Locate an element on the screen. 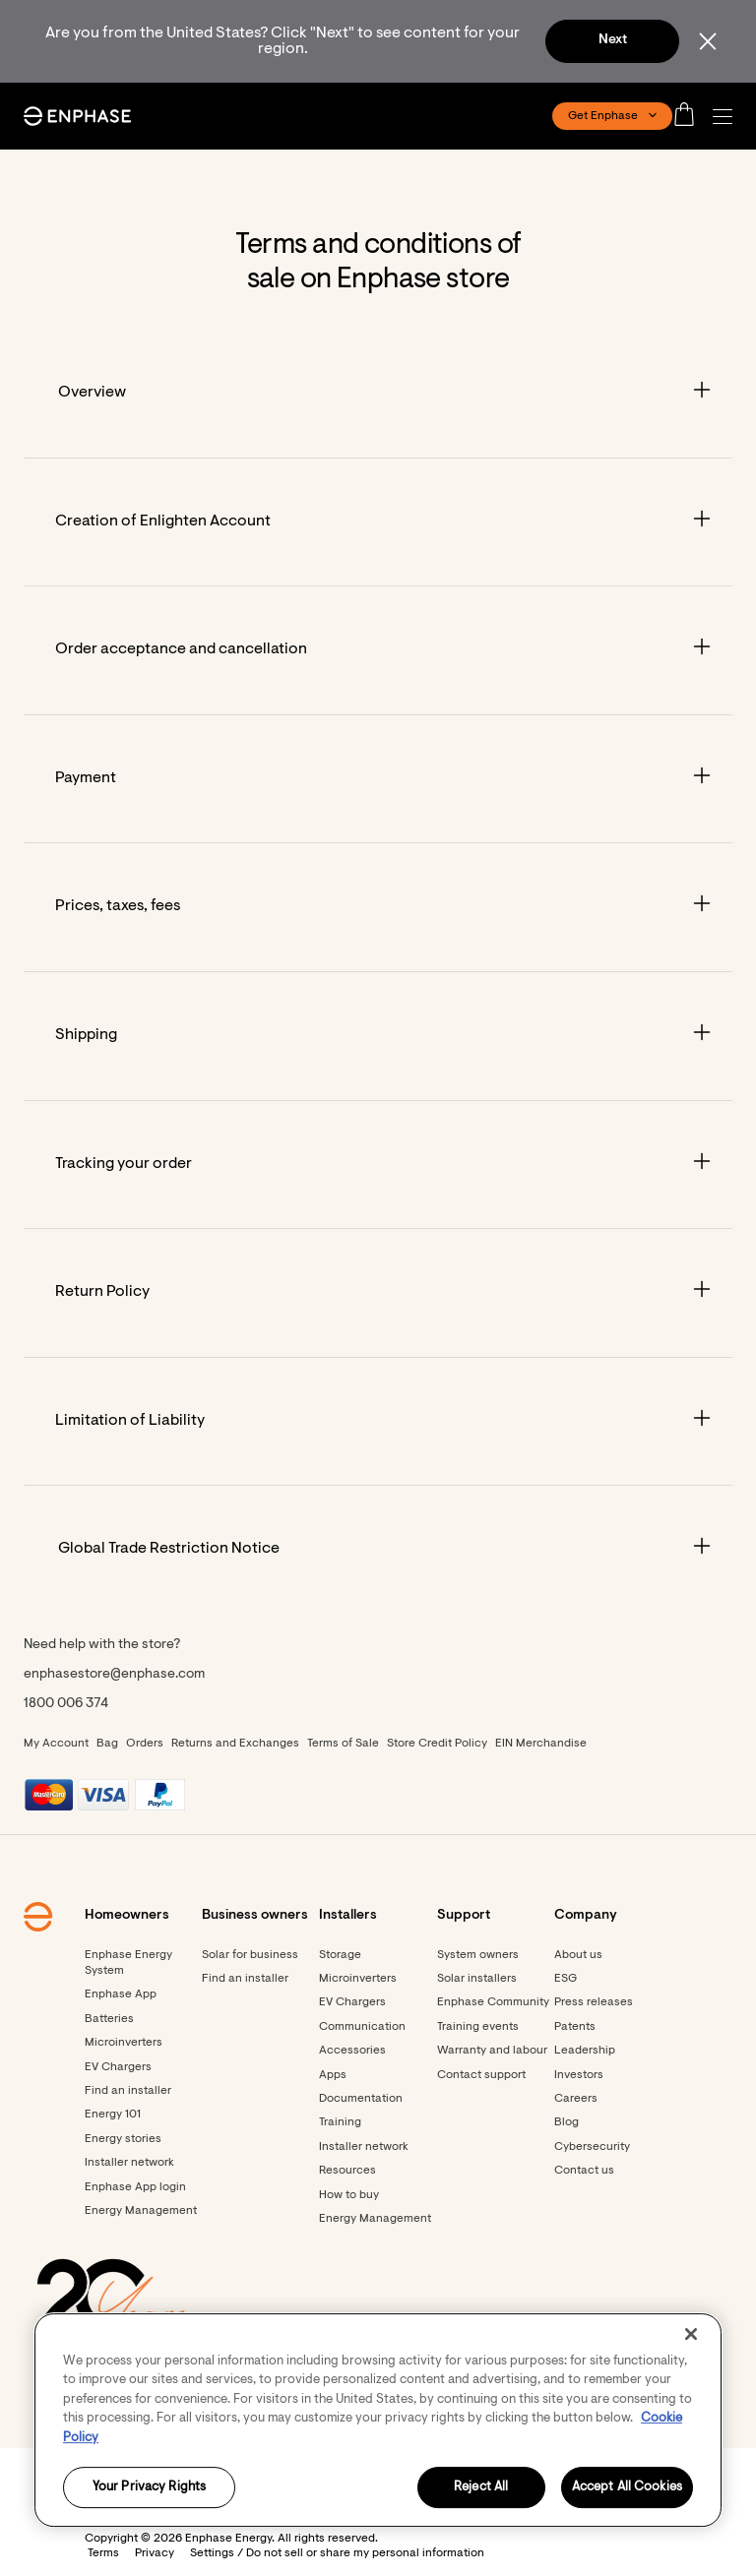 This screenshot has height=2576, width=756. enphasestore@enphase.com is located at coordinates (114, 1675).